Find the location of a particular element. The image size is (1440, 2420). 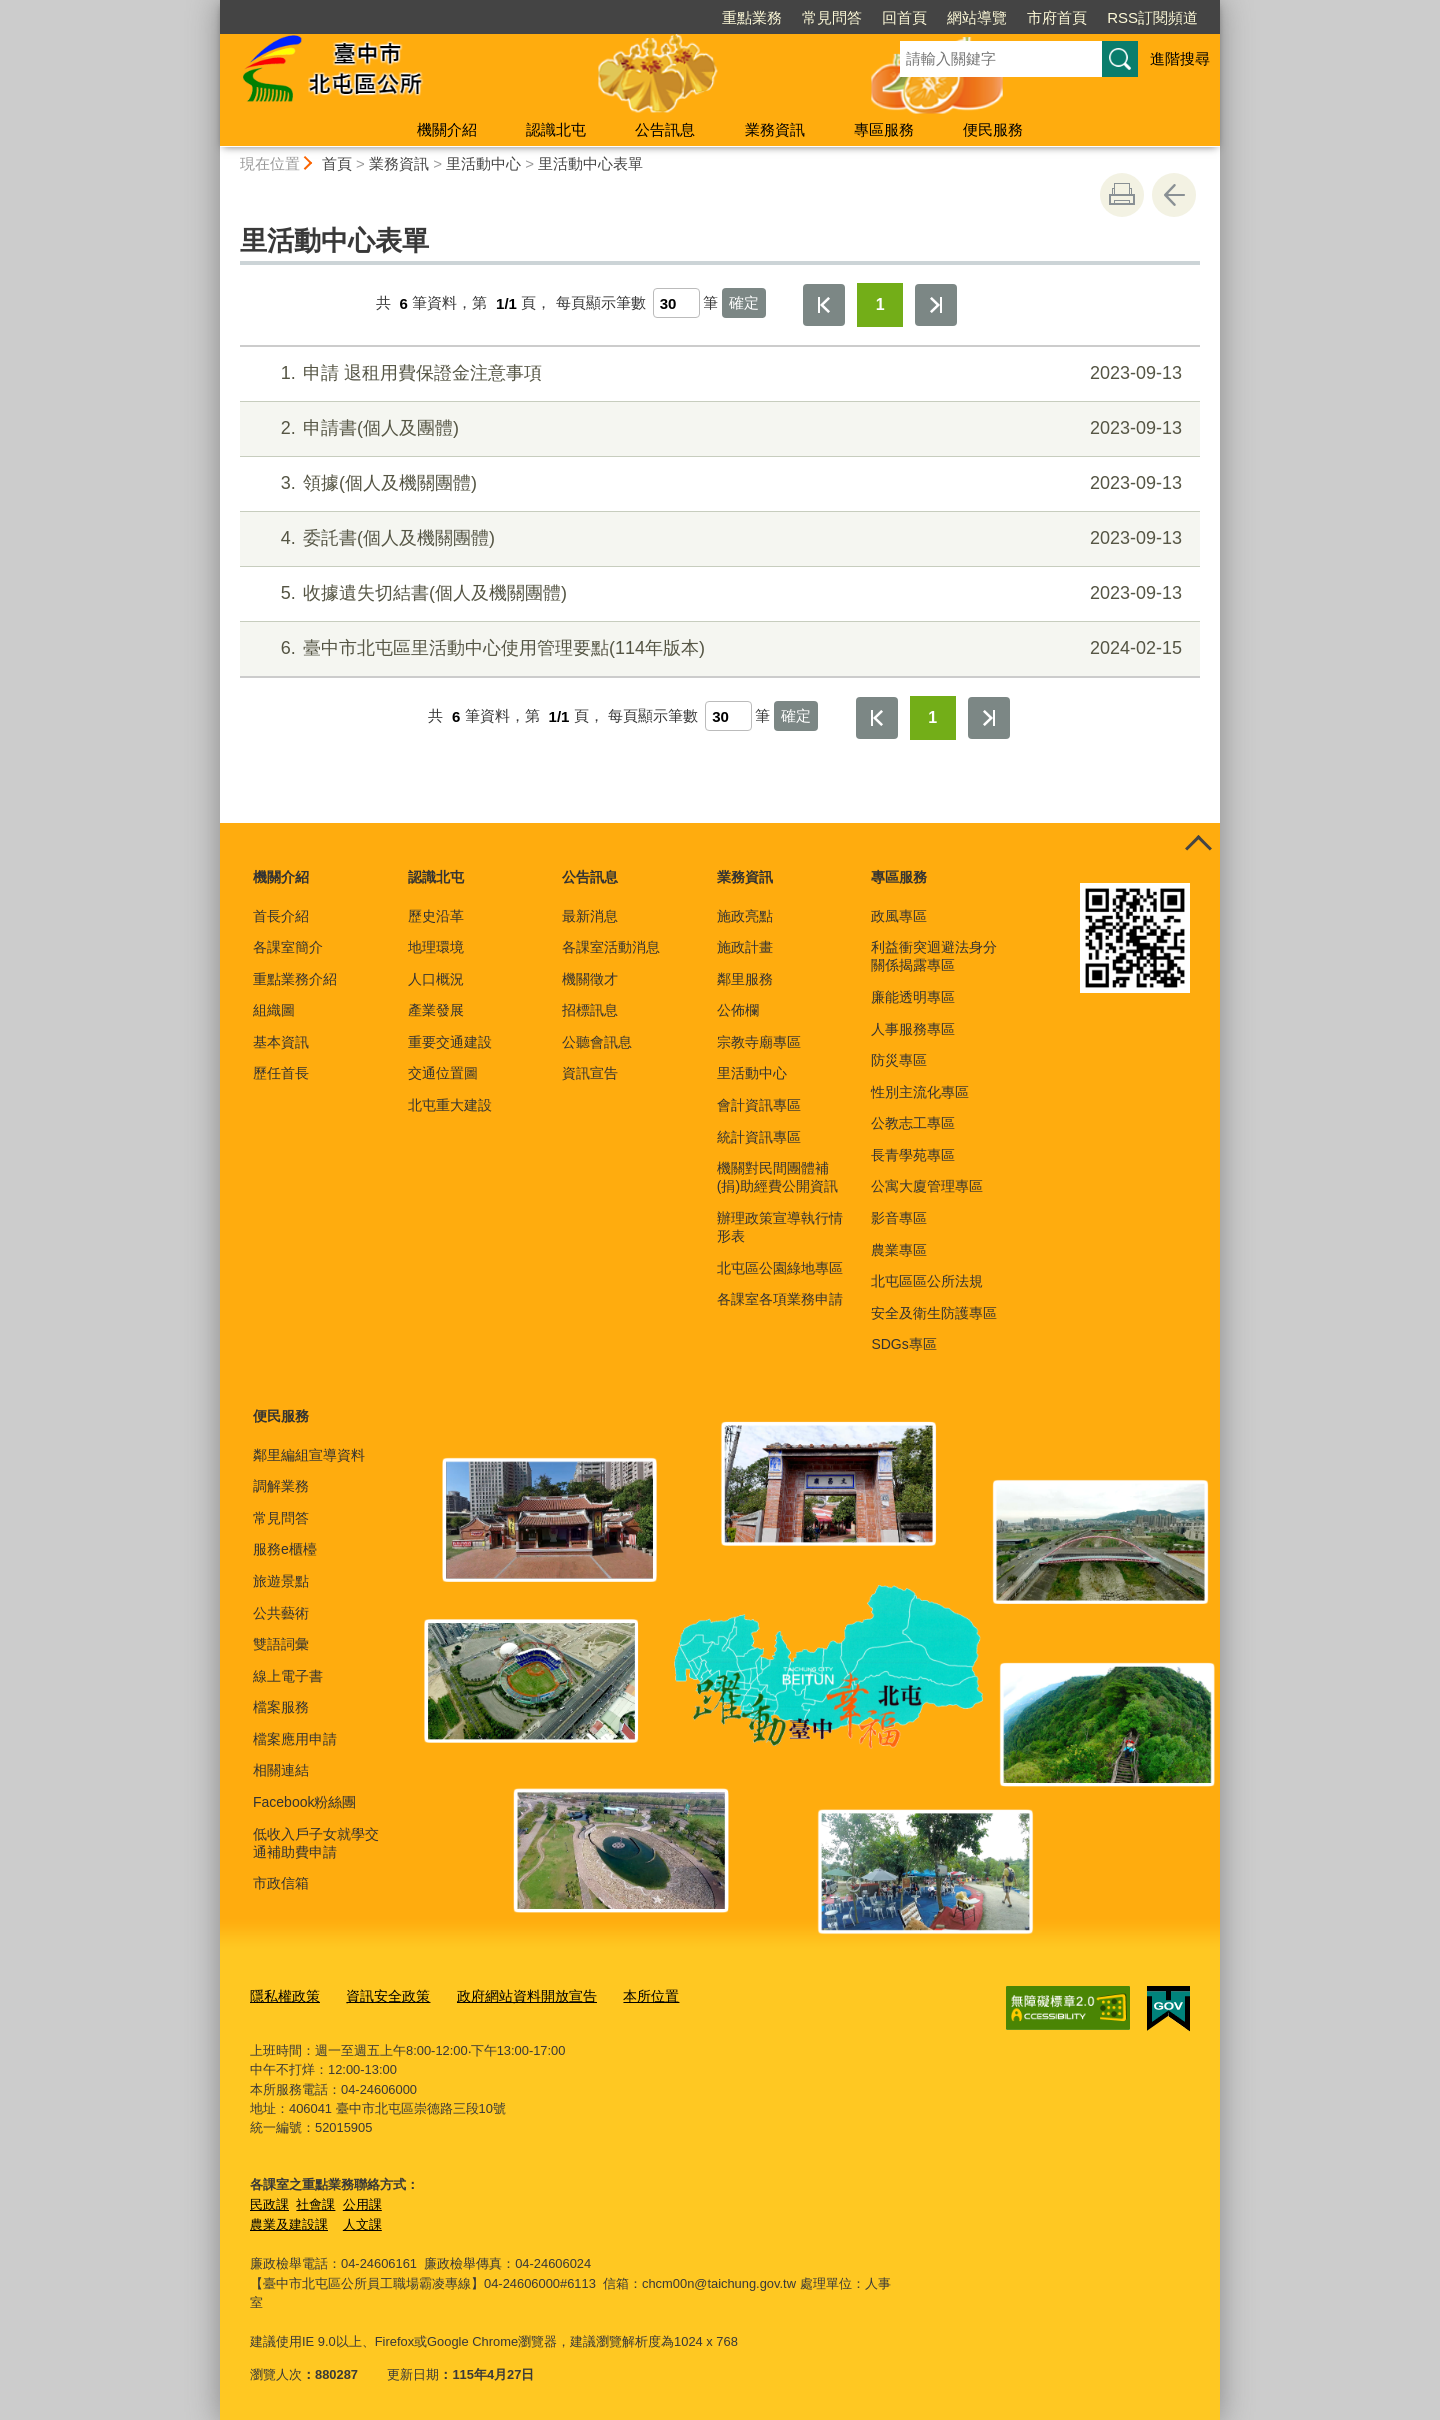

公用課 is located at coordinates (362, 2201).